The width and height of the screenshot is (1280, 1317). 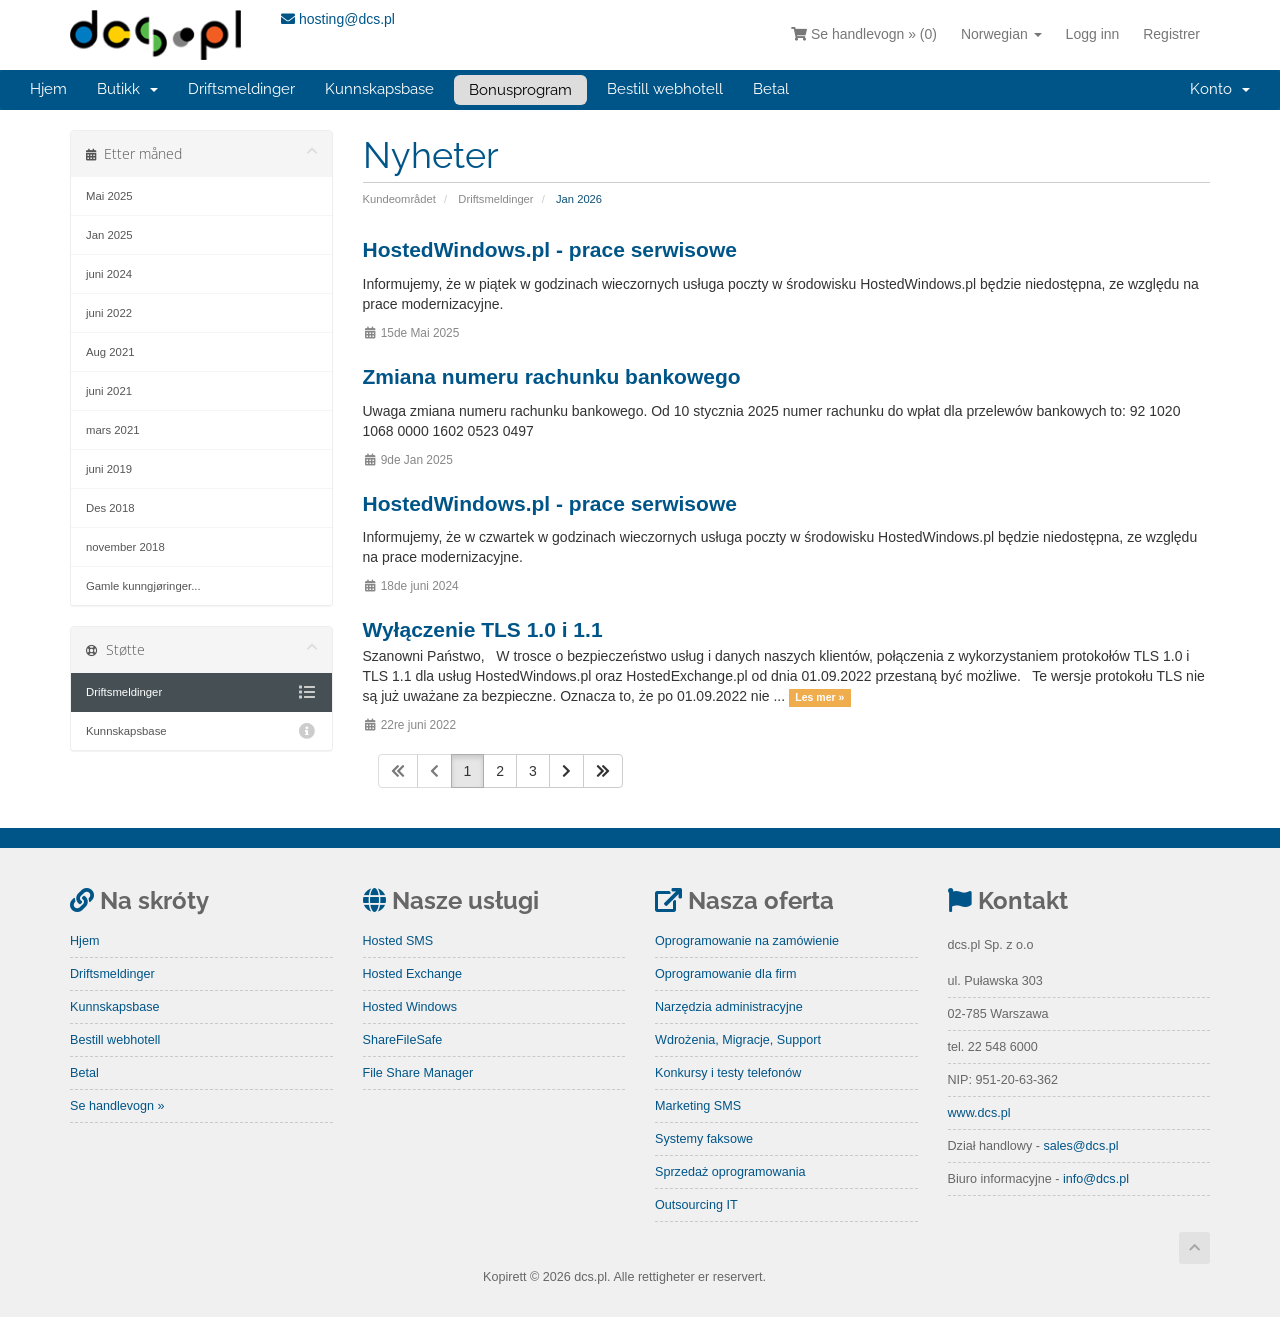 What do you see at coordinates (1096, 1179) in the screenshot?
I see `info@dcs.pl` at bounding box center [1096, 1179].